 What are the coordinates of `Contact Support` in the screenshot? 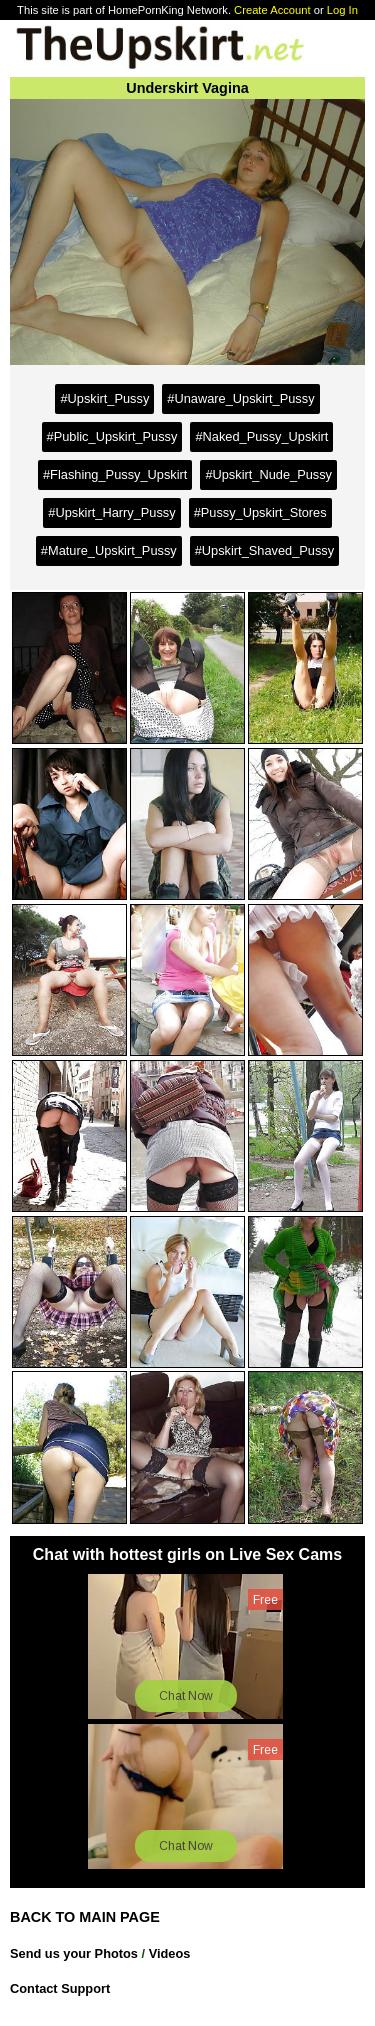 It's located at (60, 1988).